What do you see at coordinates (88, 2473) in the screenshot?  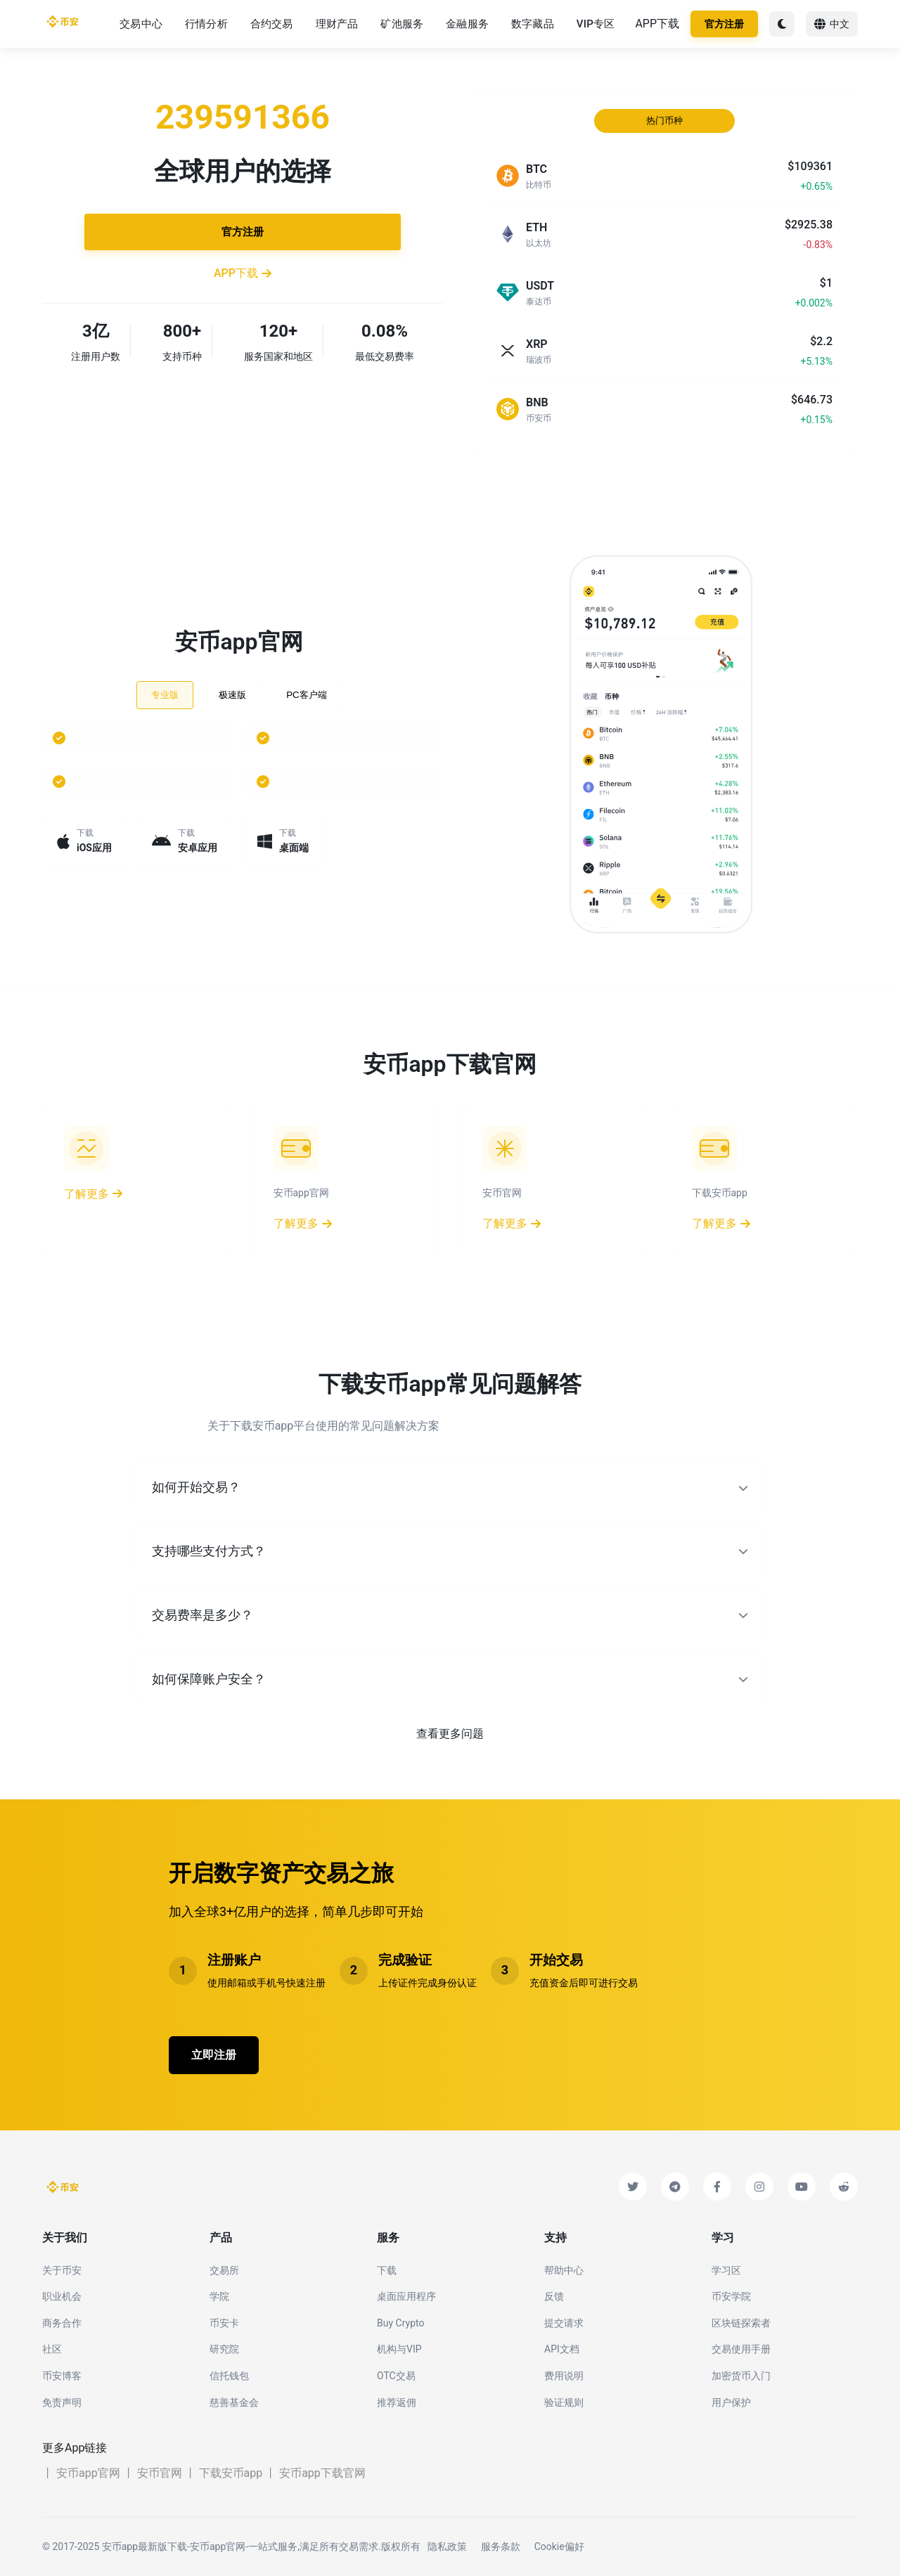 I see `安币app官网` at bounding box center [88, 2473].